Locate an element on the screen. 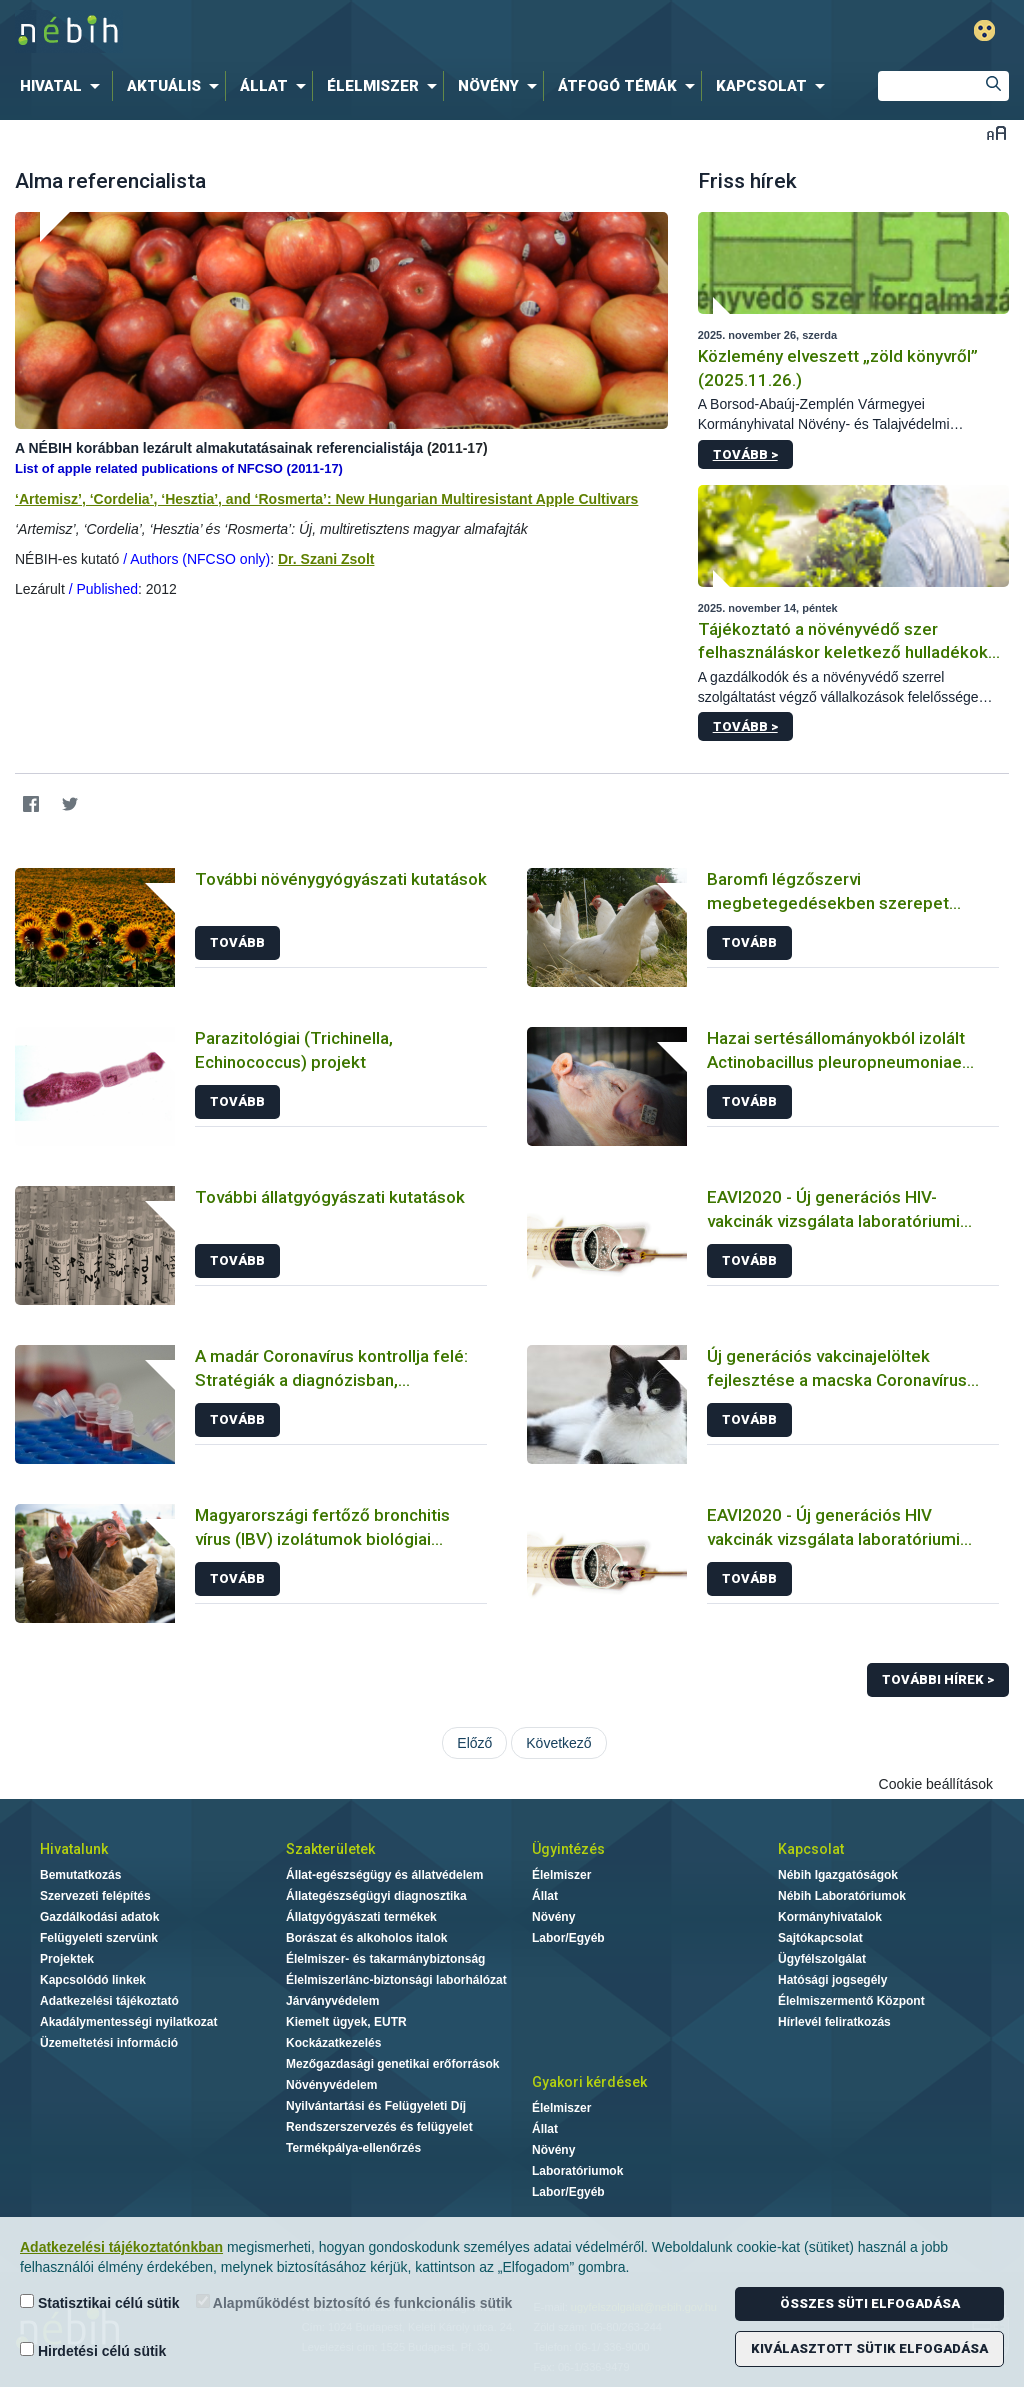 The height and width of the screenshot is (2387, 1024). Üzemeltetési információ is located at coordinates (109, 2043).